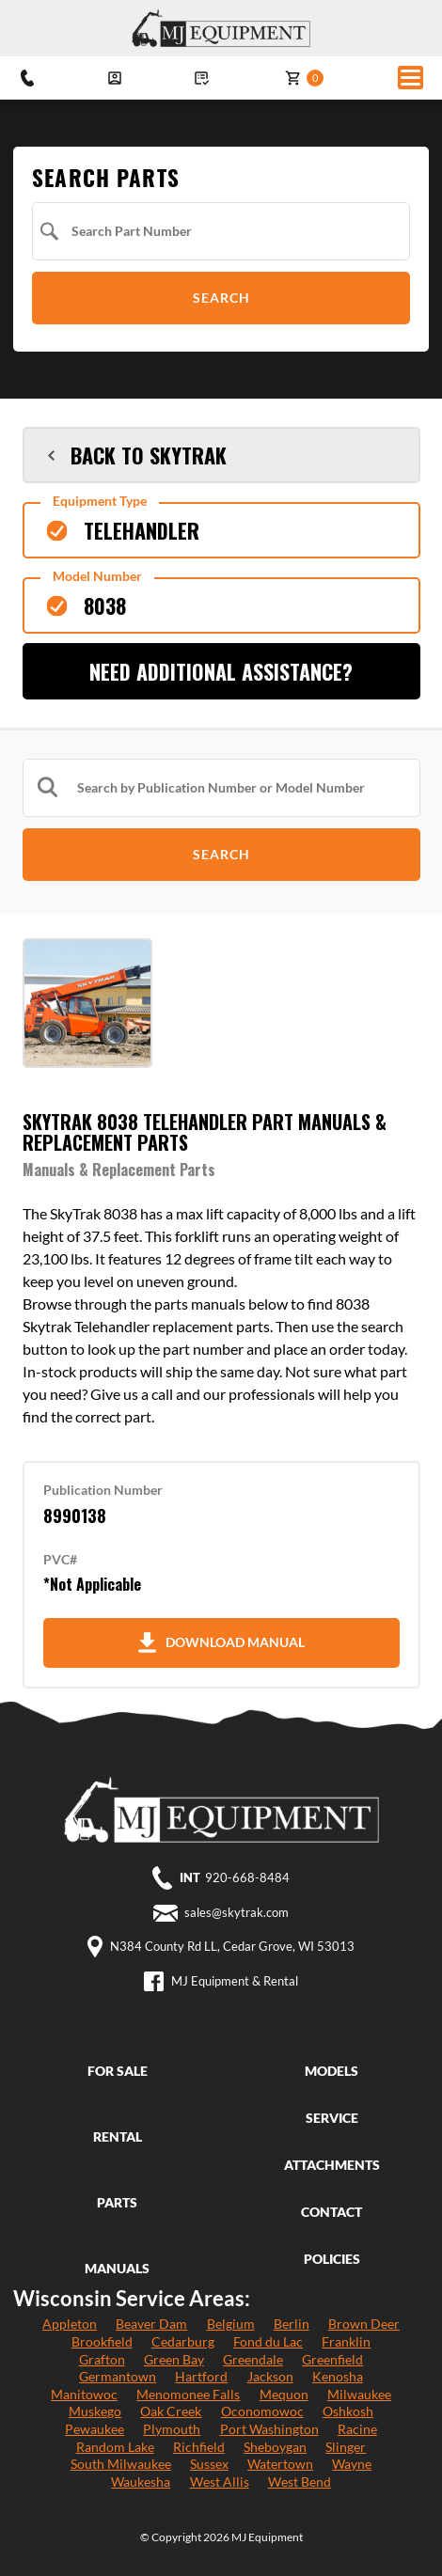 This screenshot has width=442, height=2576. I want to click on Sussex, so click(209, 2464).